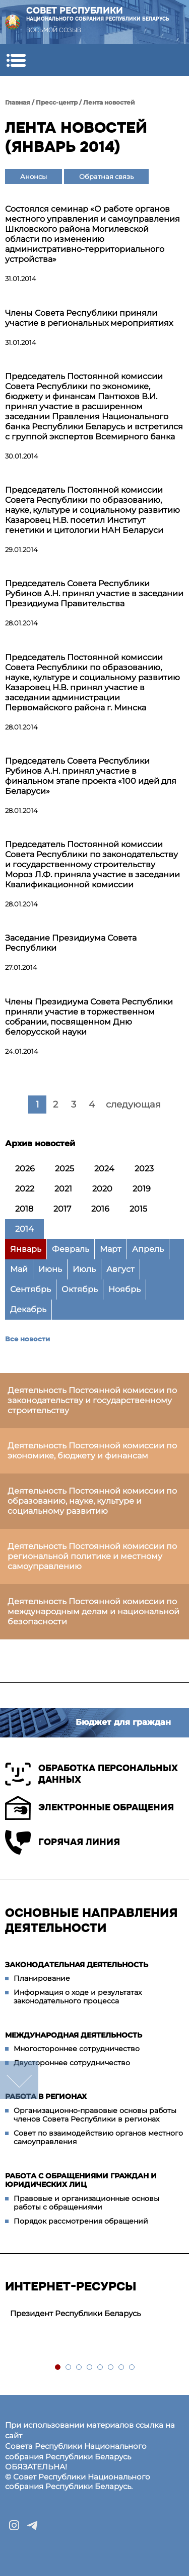 Image resolution: width=189 pixels, height=2576 pixels. I want to click on Февраль, so click(70, 1249).